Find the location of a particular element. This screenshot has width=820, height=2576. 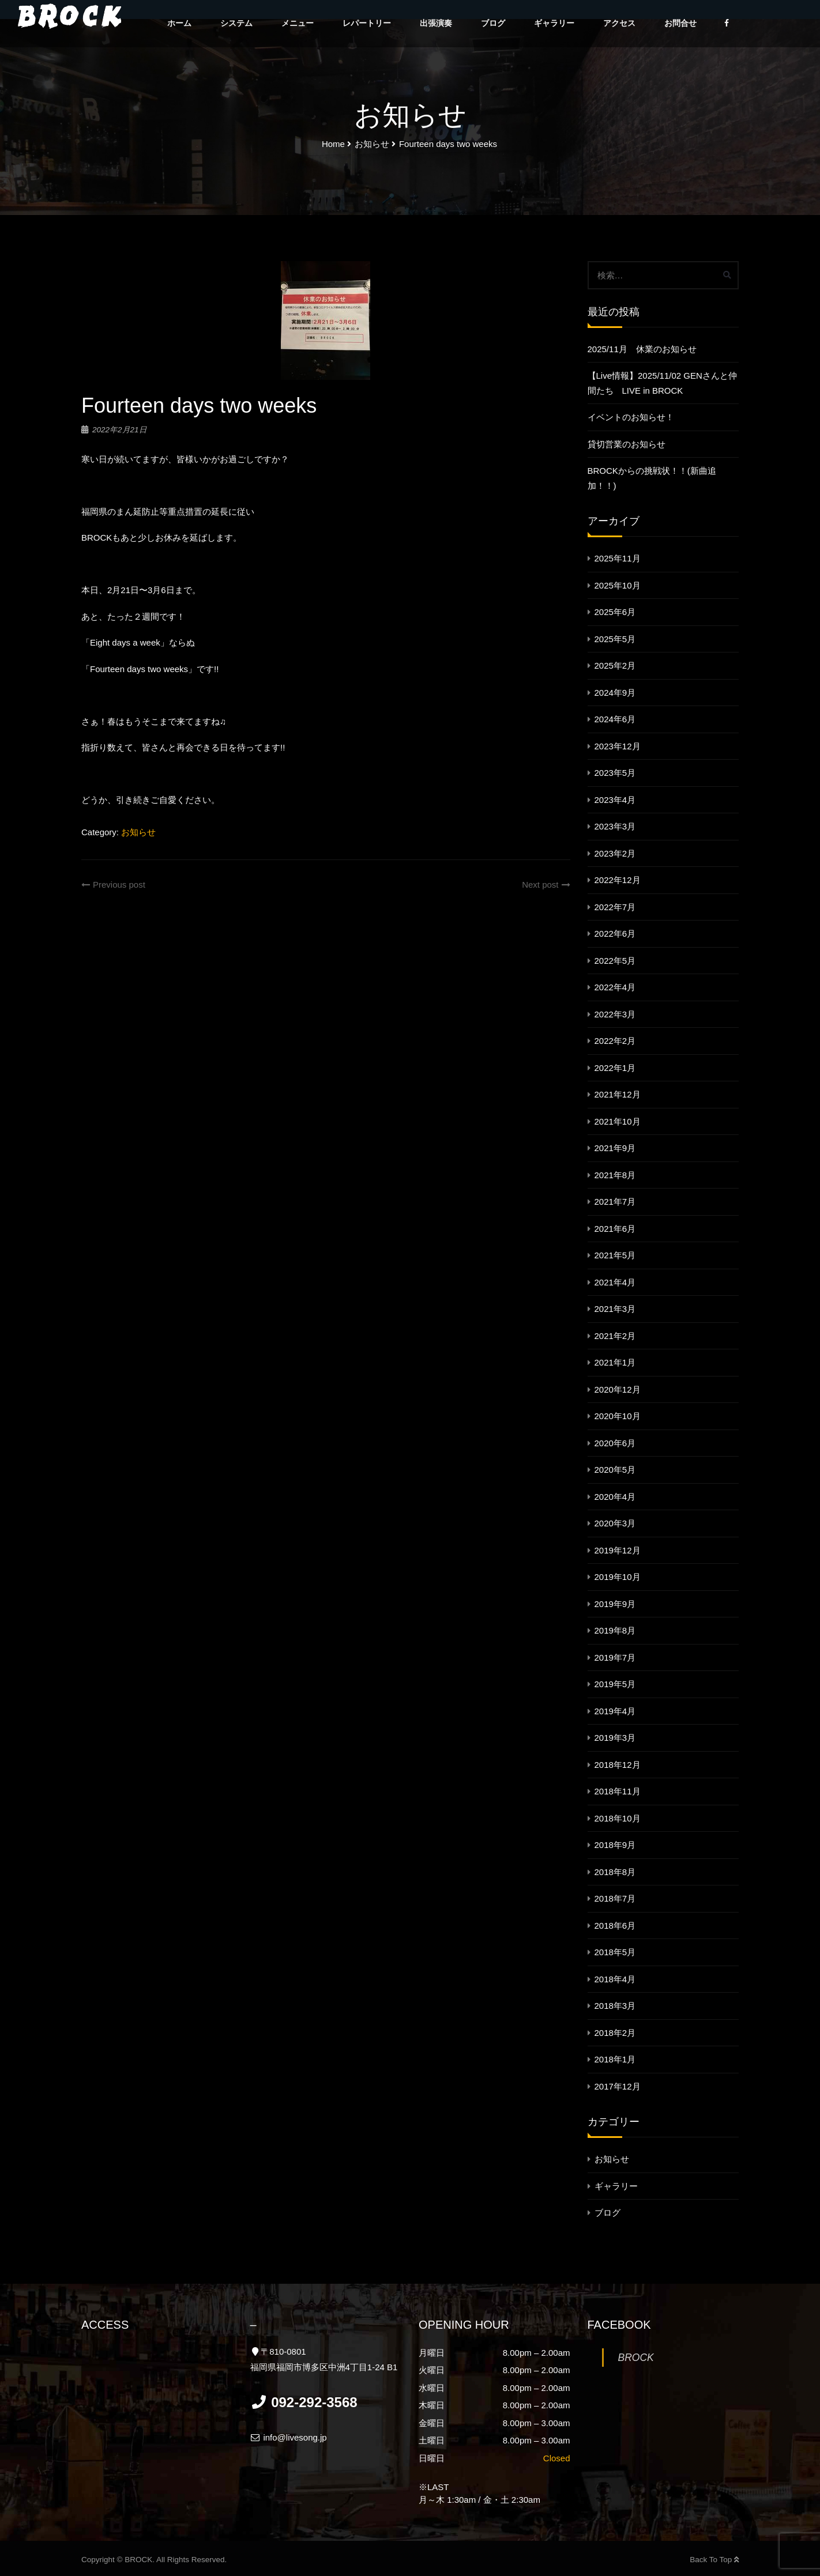

2021年4月 is located at coordinates (615, 1282).